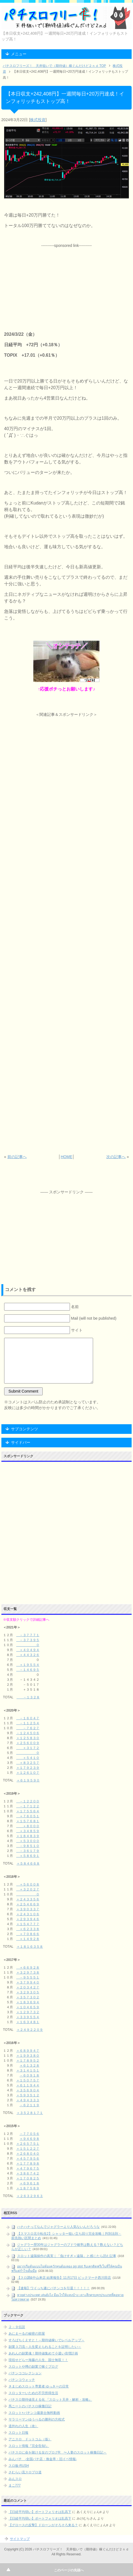  What do you see at coordinates (27, 1831) in the screenshot?
I see `＋３４８５９` at bounding box center [27, 1831].